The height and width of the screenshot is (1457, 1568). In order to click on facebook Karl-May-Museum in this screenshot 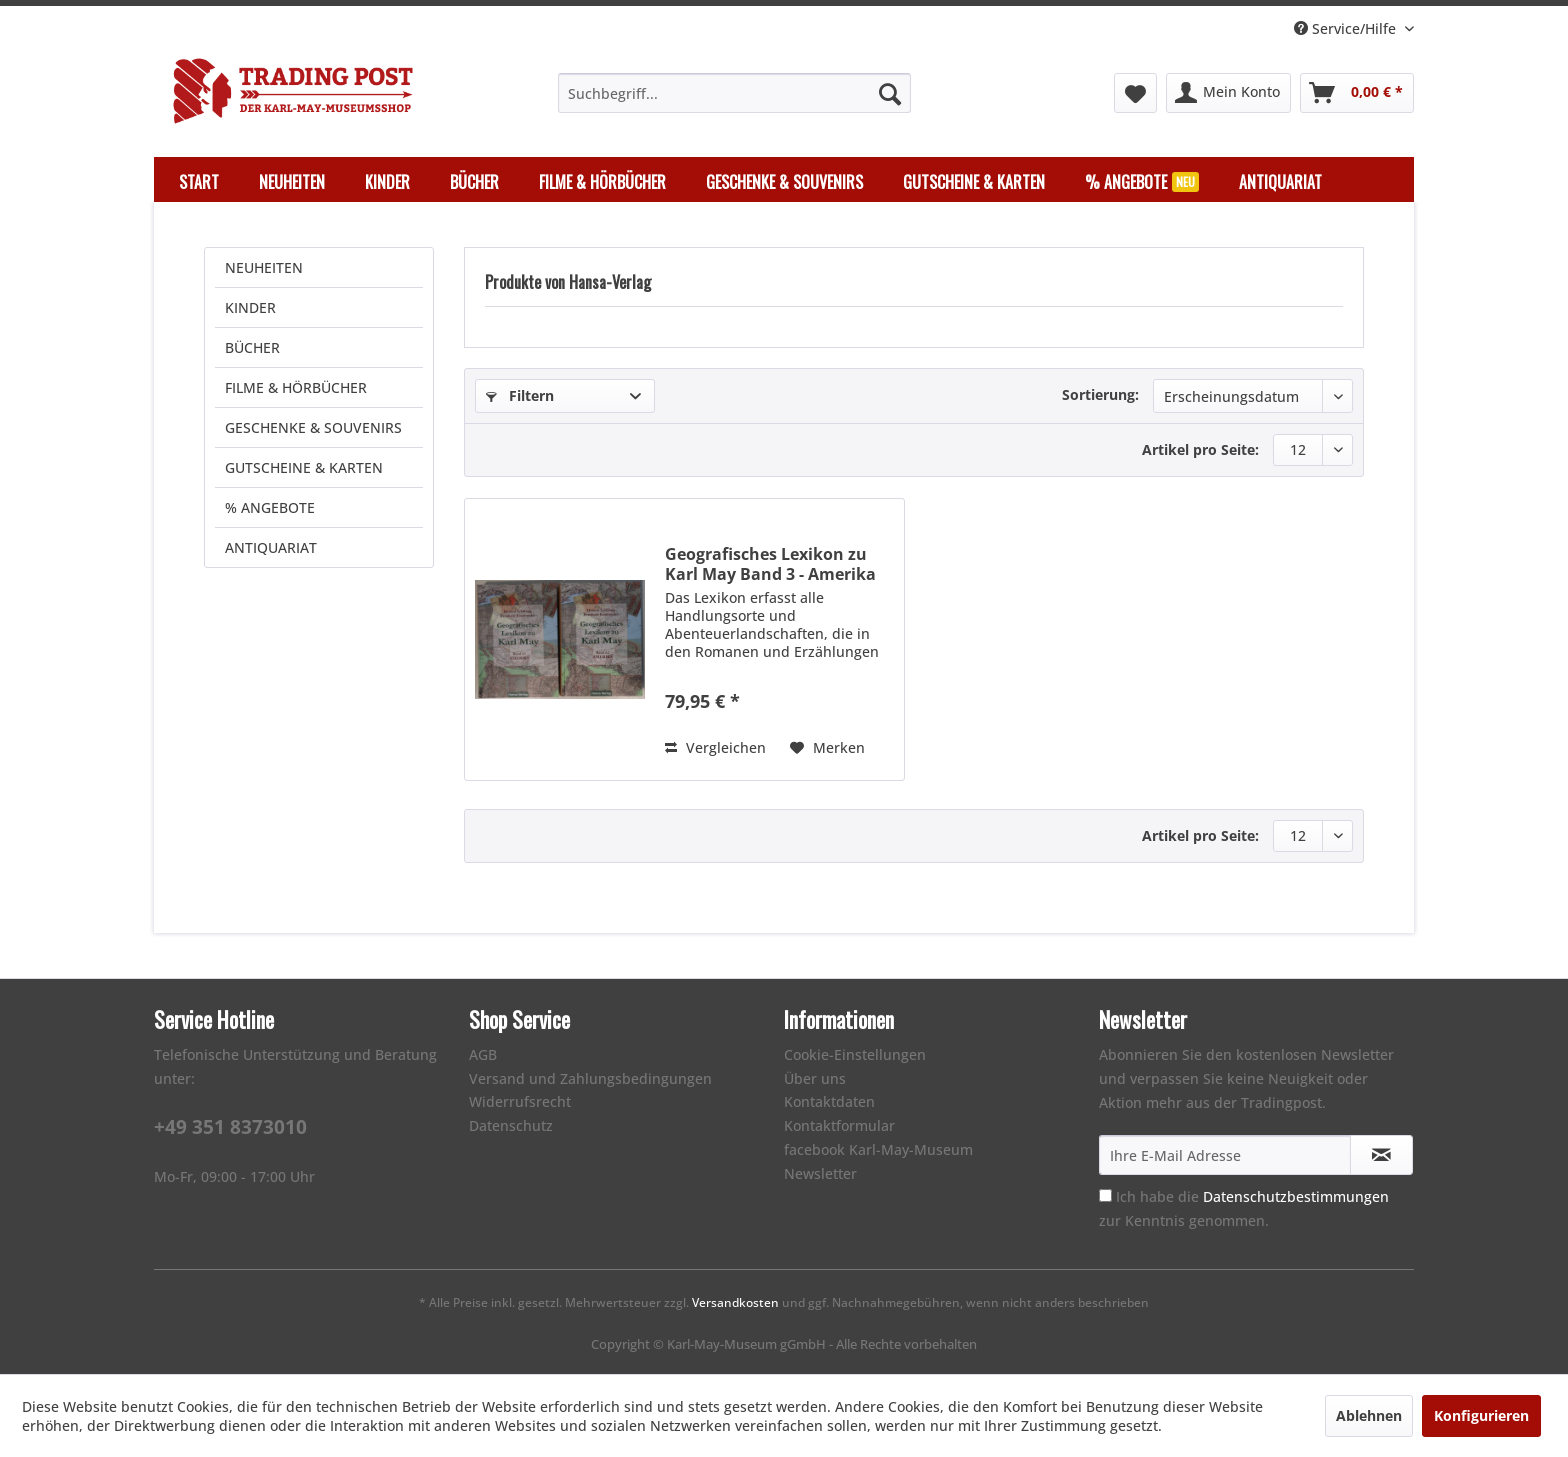, I will do `click(878, 1149)`.